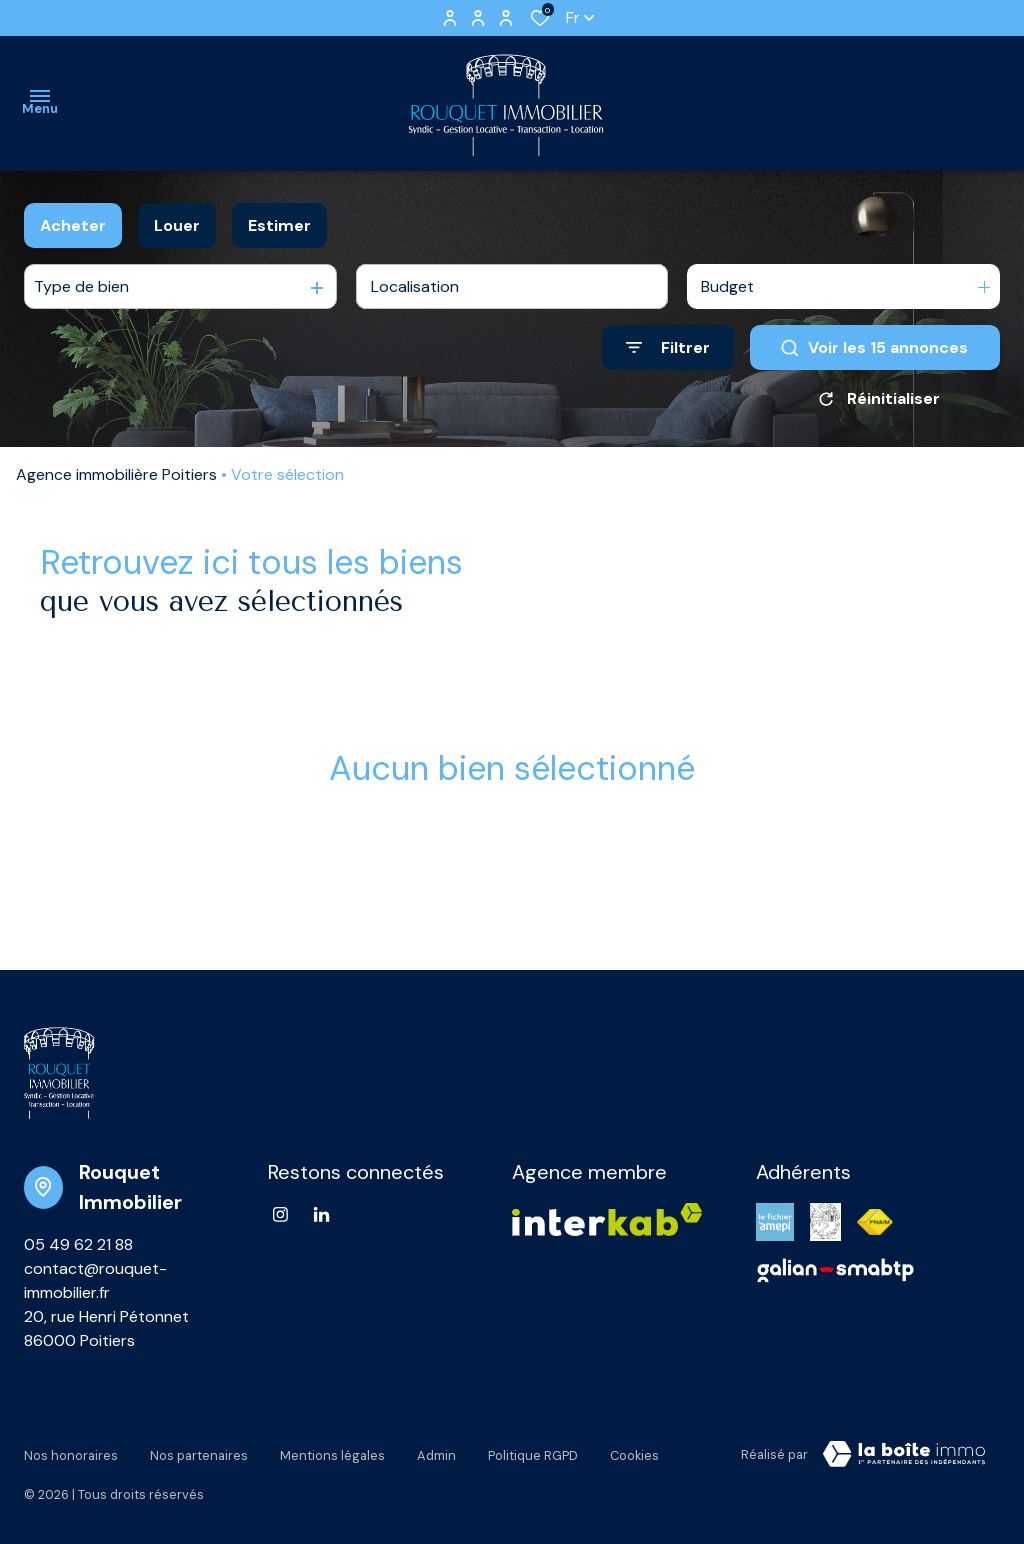 Image resolution: width=1024 pixels, height=1544 pixels. I want to click on Admin, so click(436, 1450).